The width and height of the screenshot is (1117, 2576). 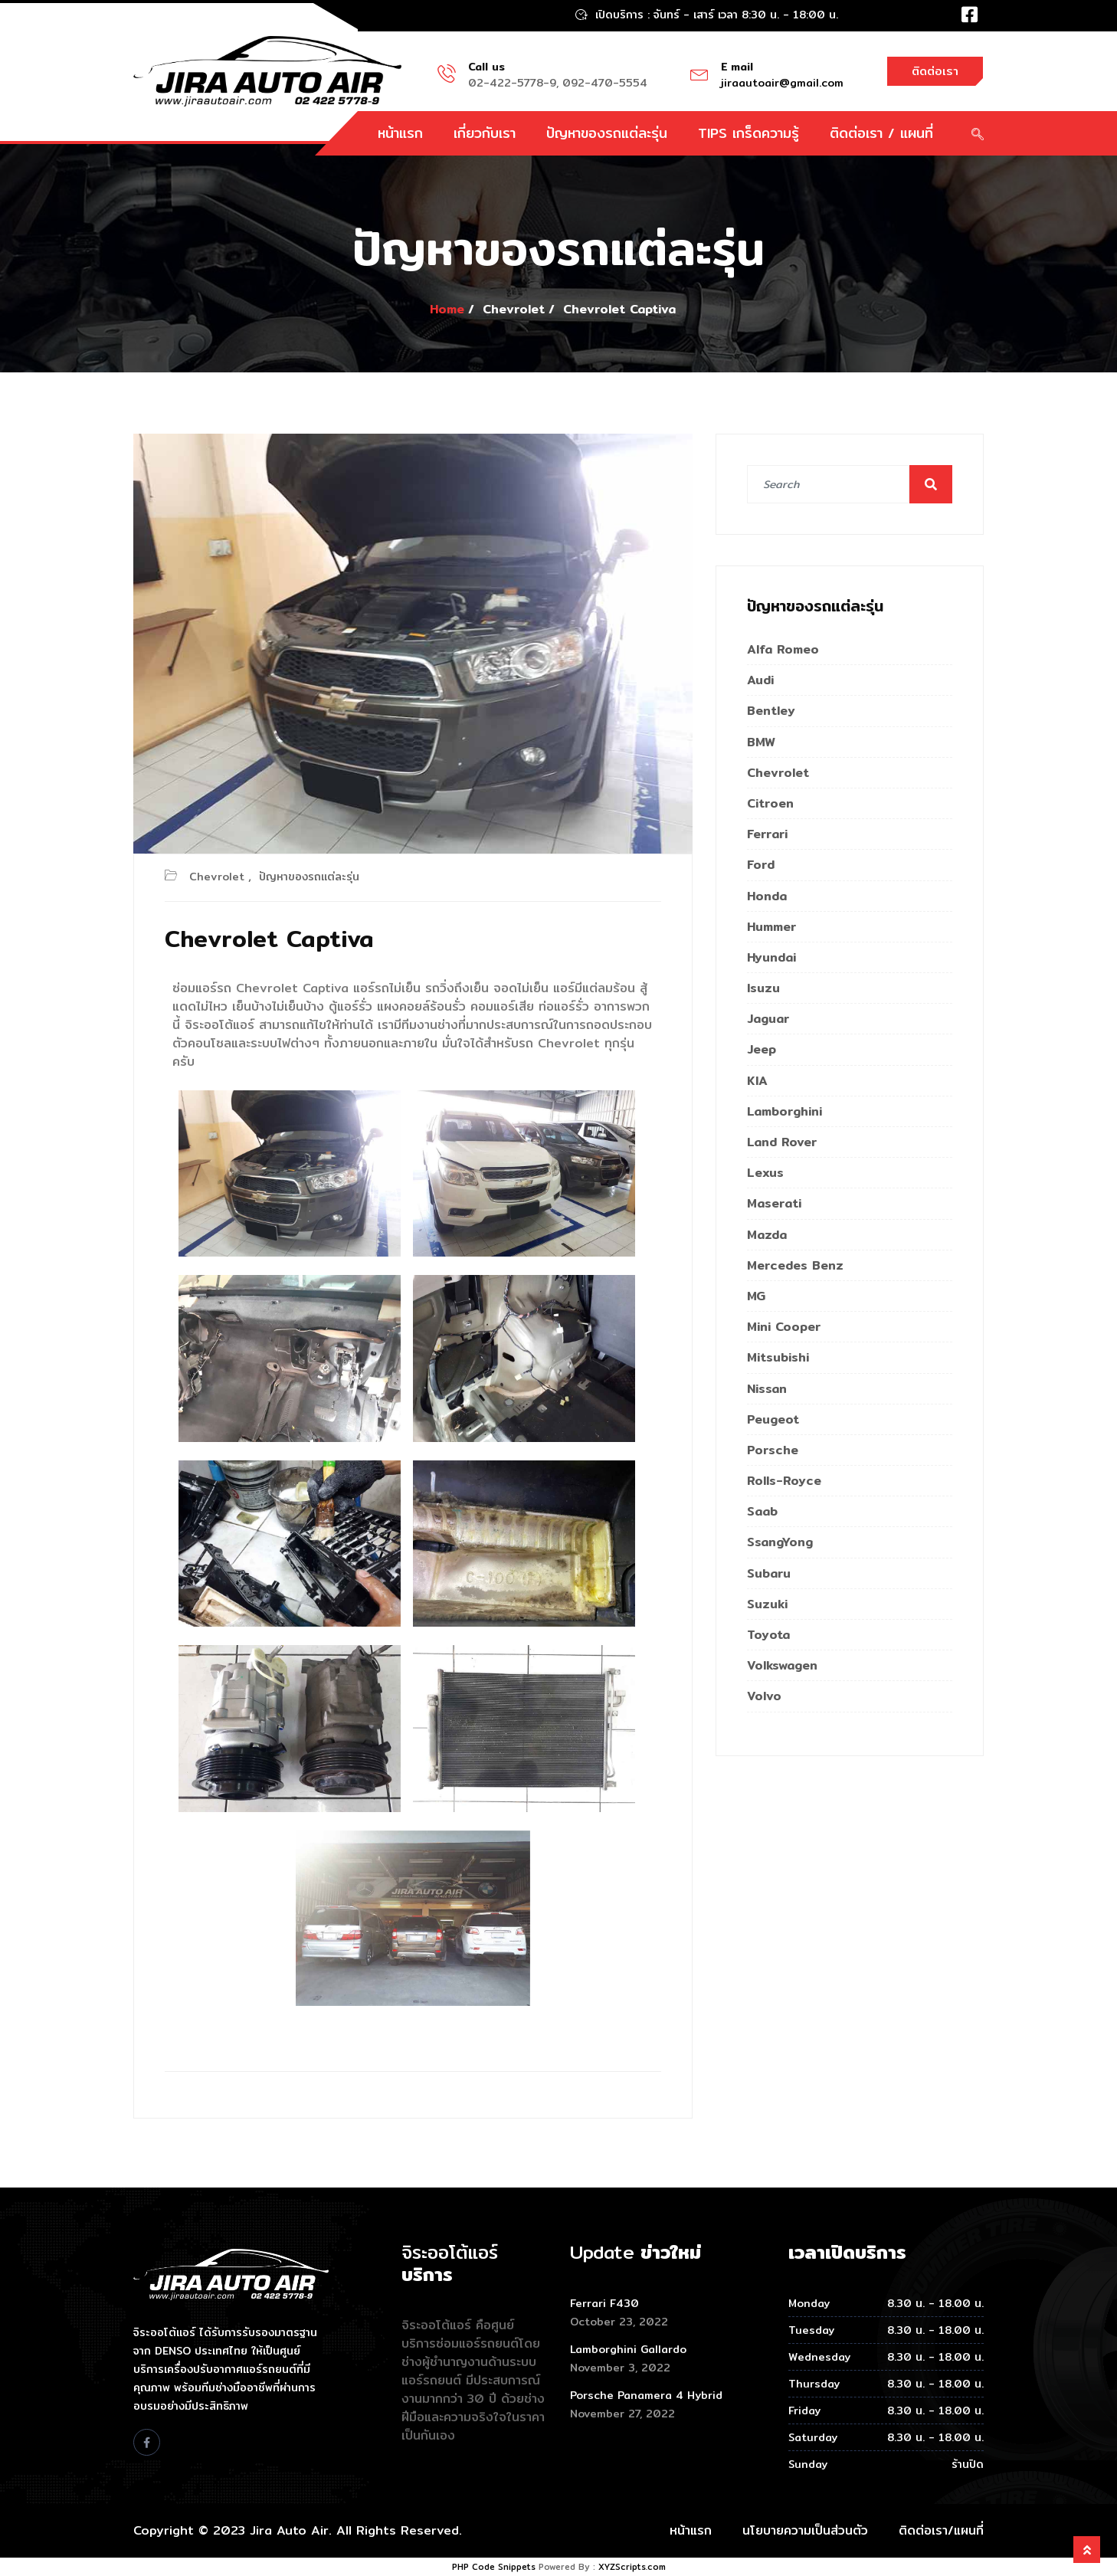 I want to click on Jaguar, so click(x=768, y=1018).